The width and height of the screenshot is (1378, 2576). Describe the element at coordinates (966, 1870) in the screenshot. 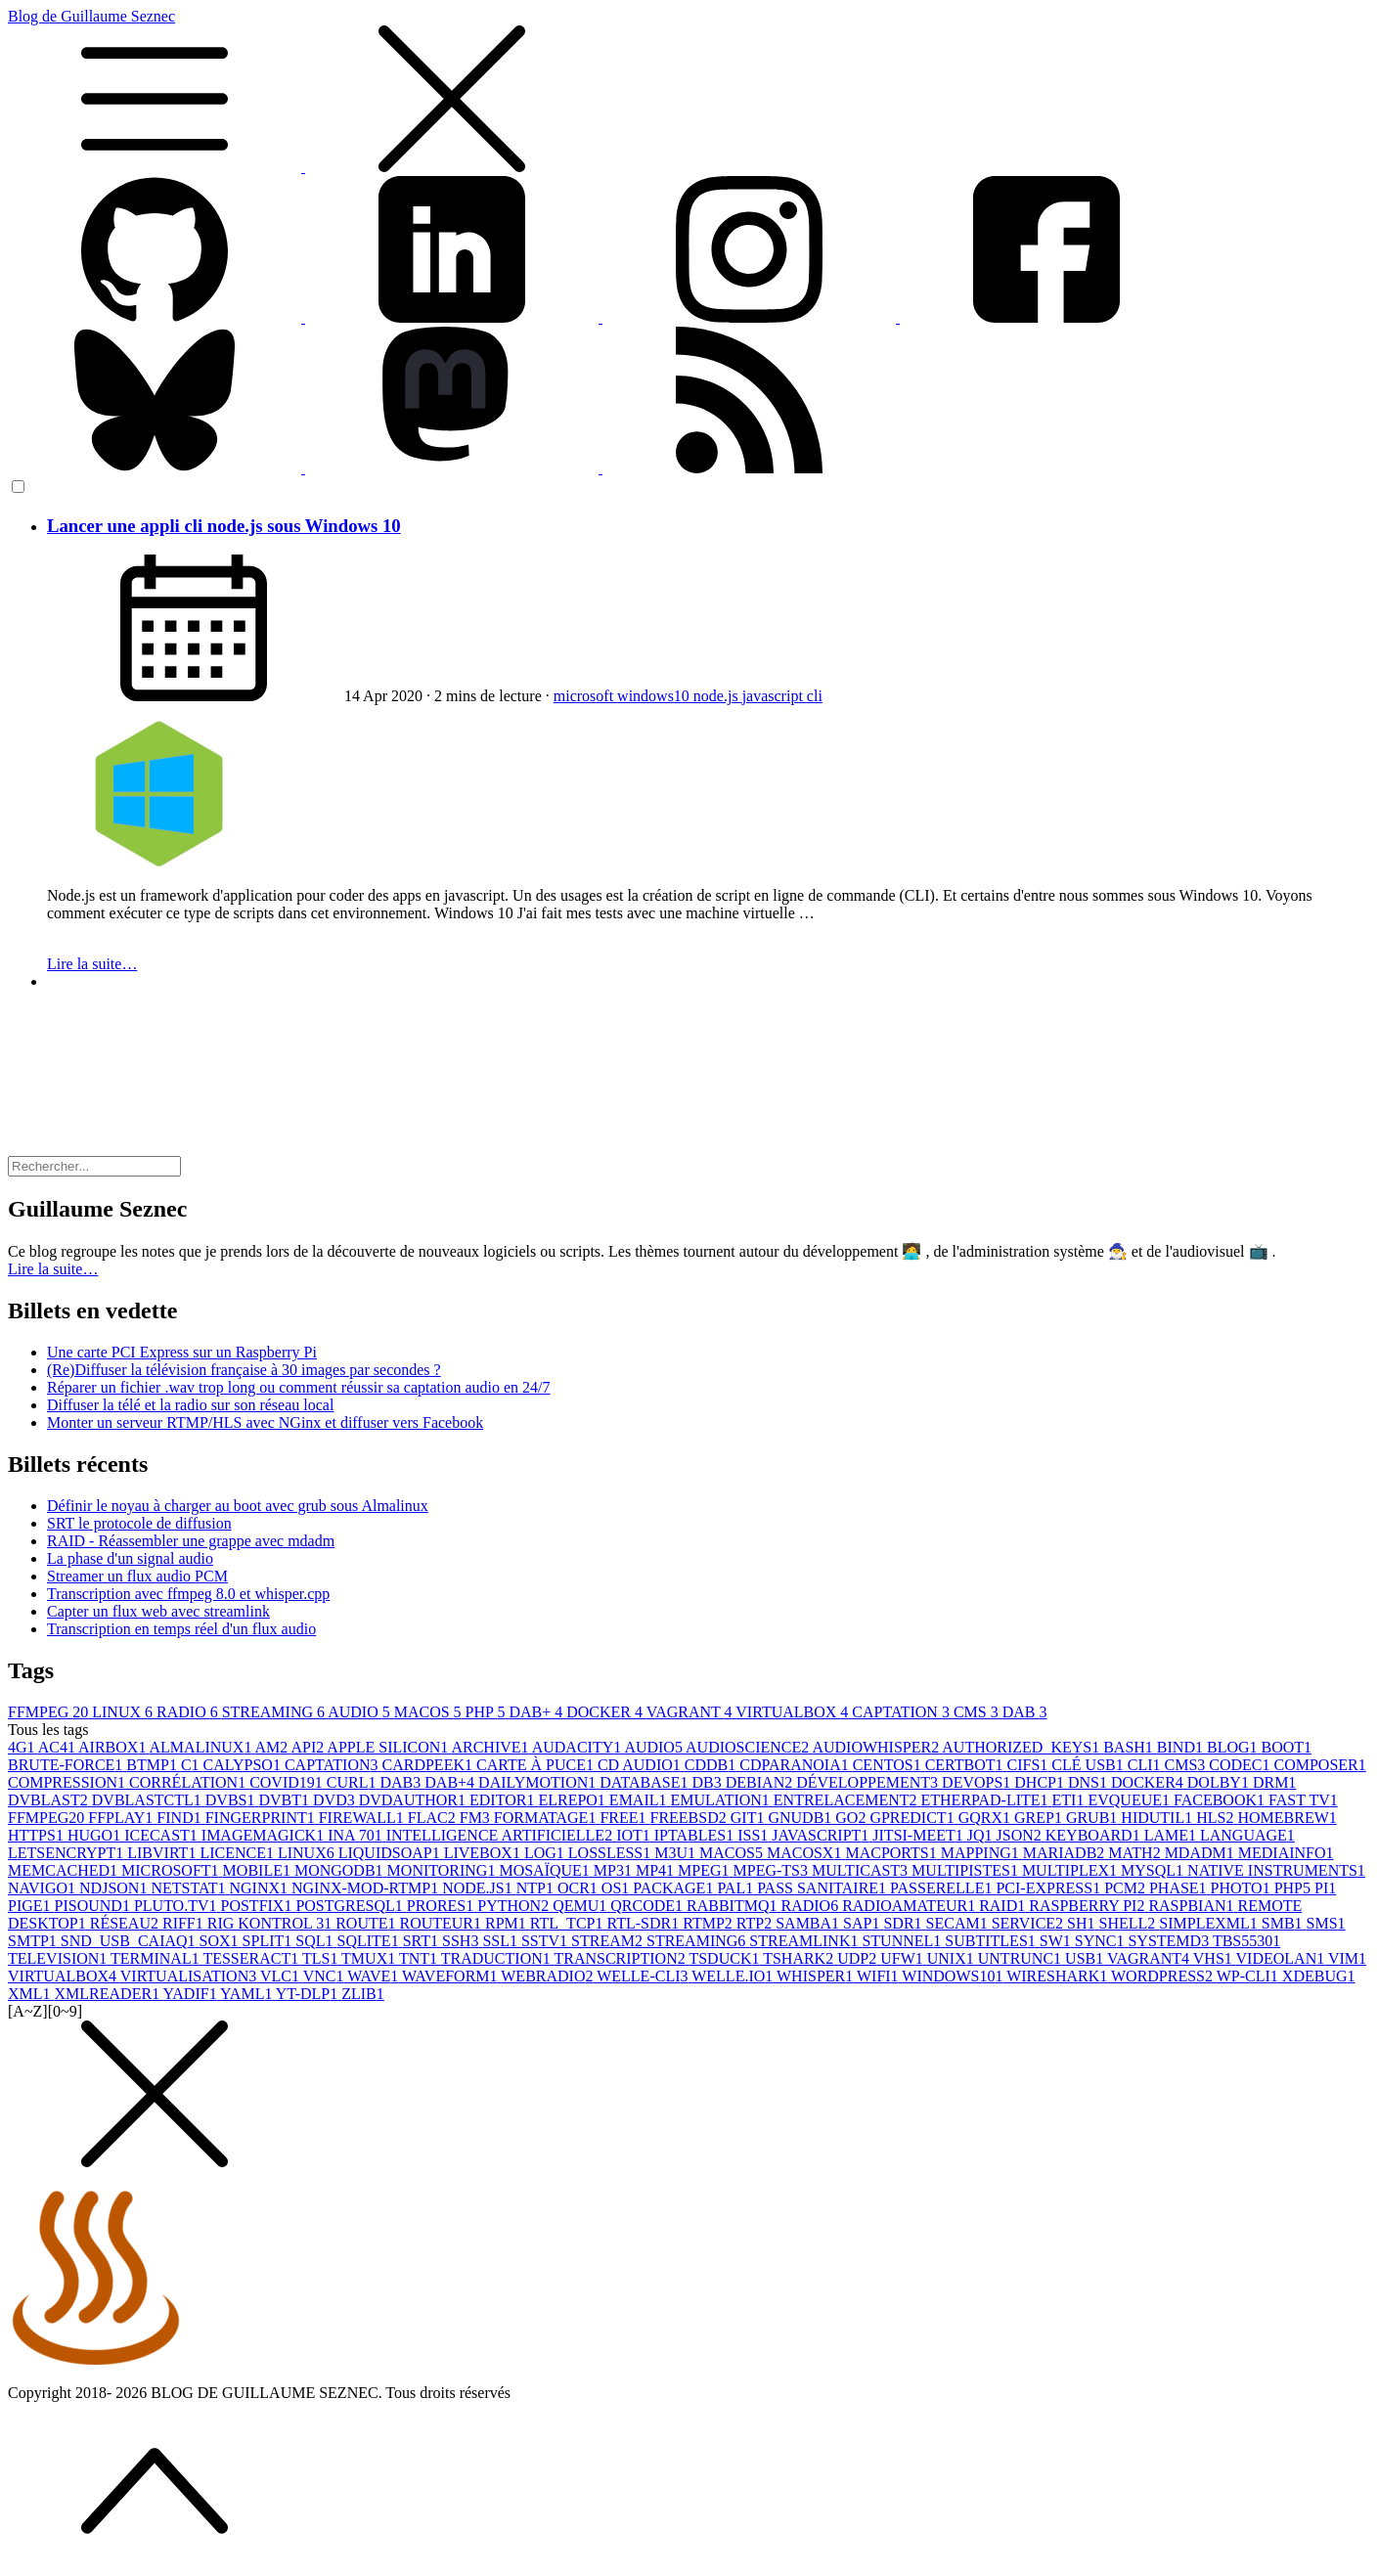

I see `MULTIPISTES` at that location.